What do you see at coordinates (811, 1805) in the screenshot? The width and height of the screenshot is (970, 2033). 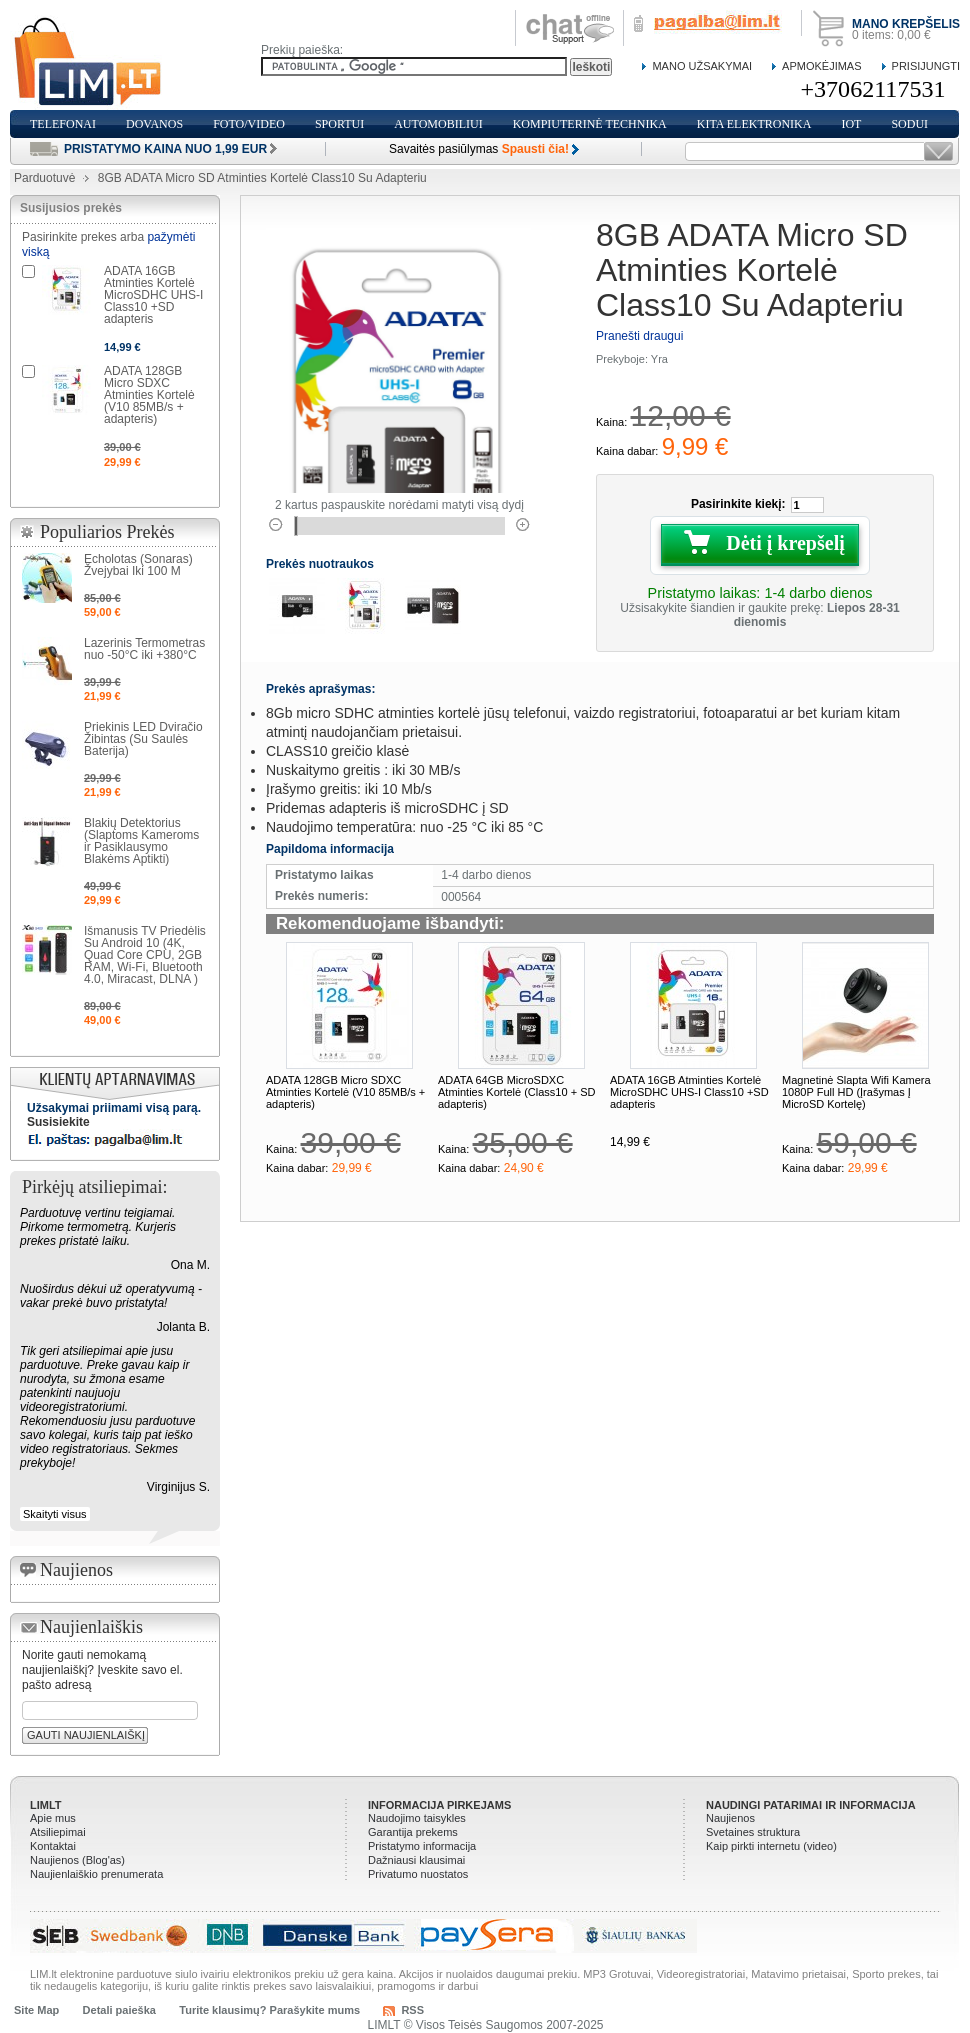 I see `Naudingi patarimai ir informacija` at bounding box center [811, 1805].